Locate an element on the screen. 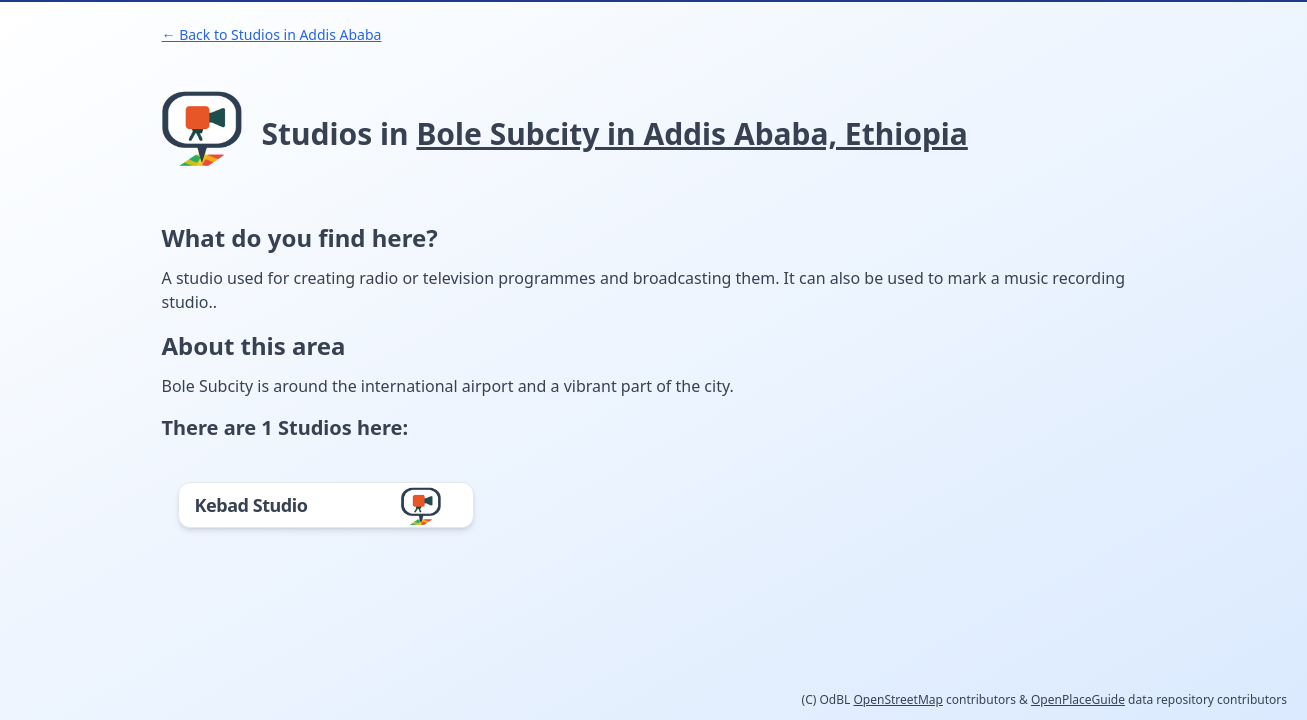  ← Back to Studios in Addis Ababa is located at coordinates (272, 34).